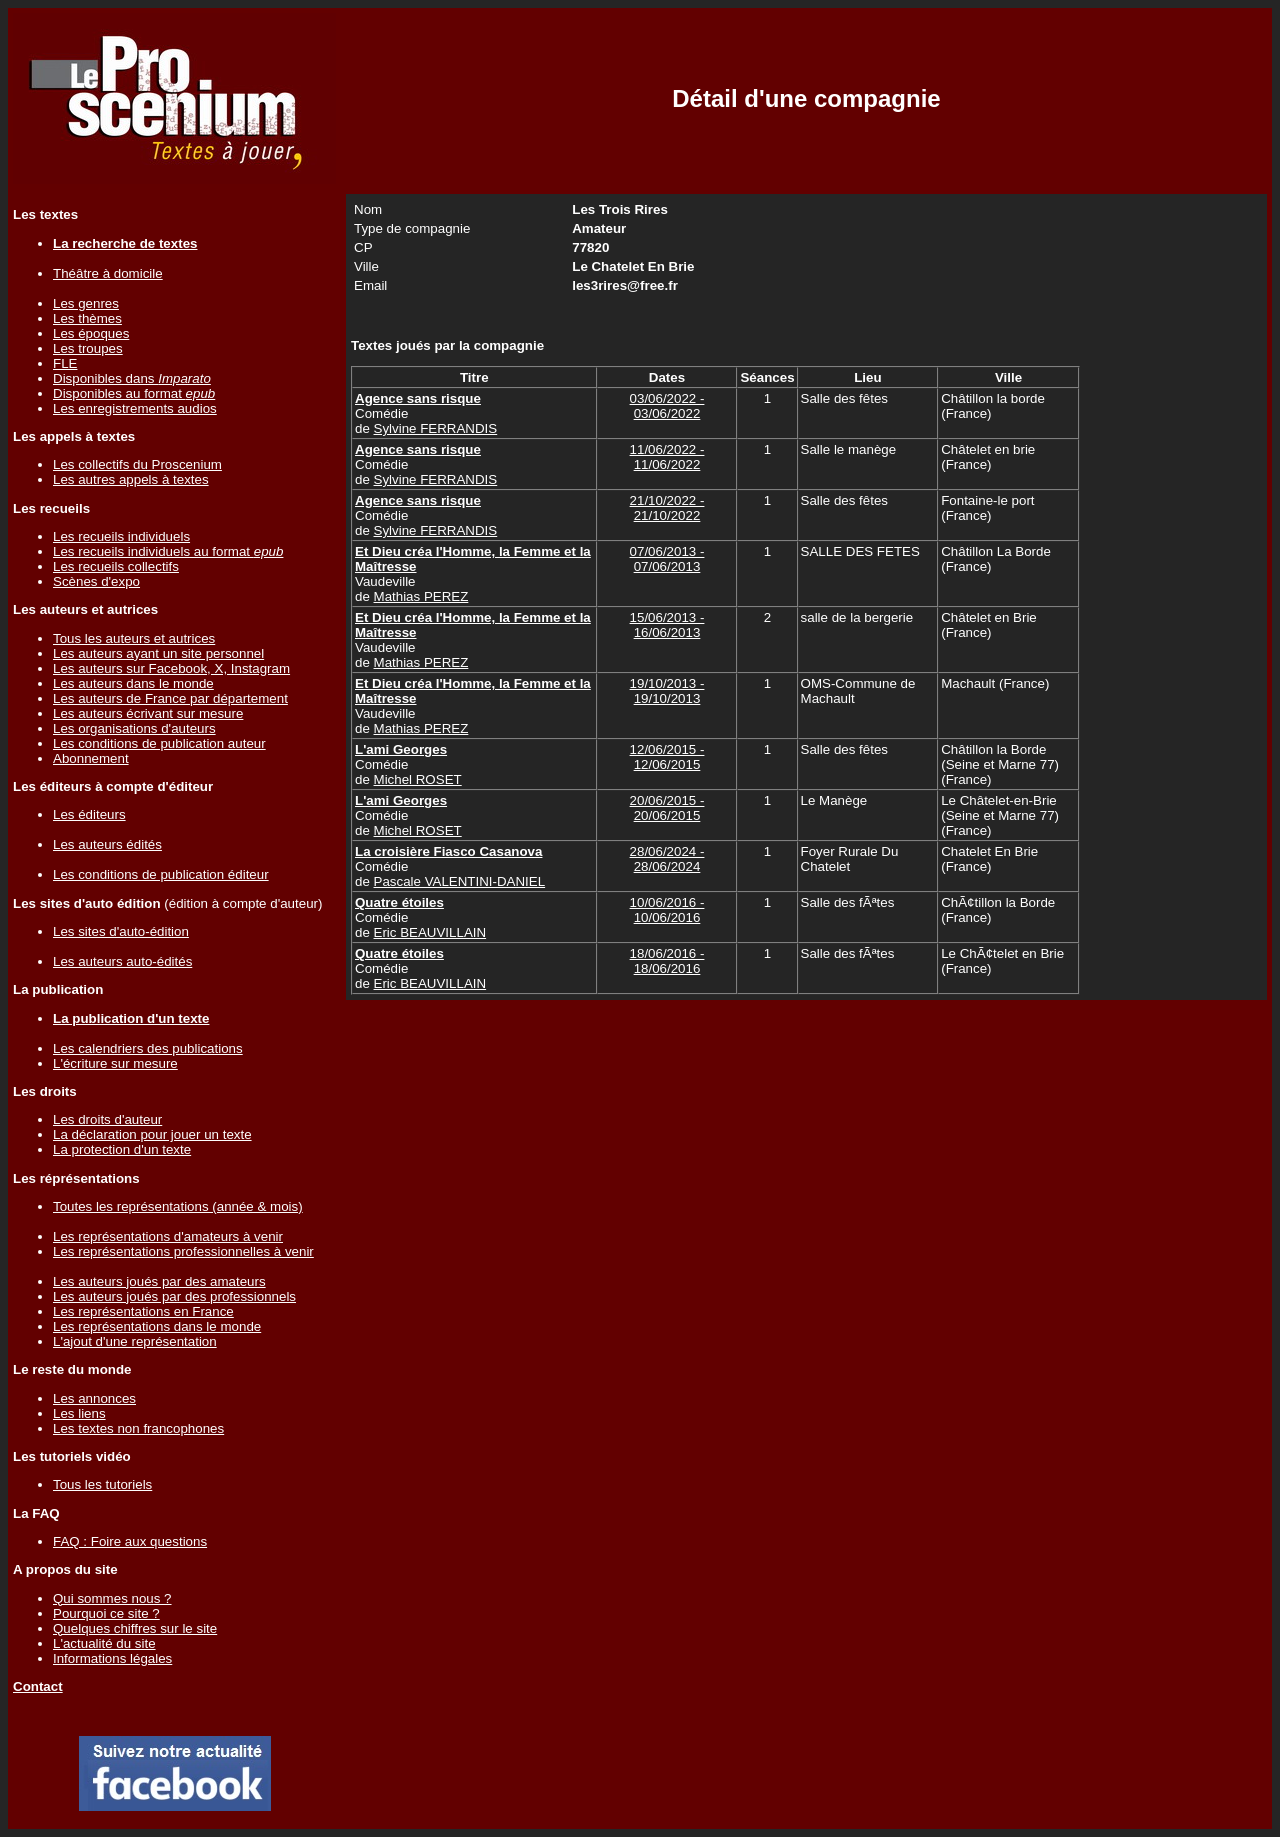  I want to click on 18/06/2016 - 18/06/2016, so click(667, 961).